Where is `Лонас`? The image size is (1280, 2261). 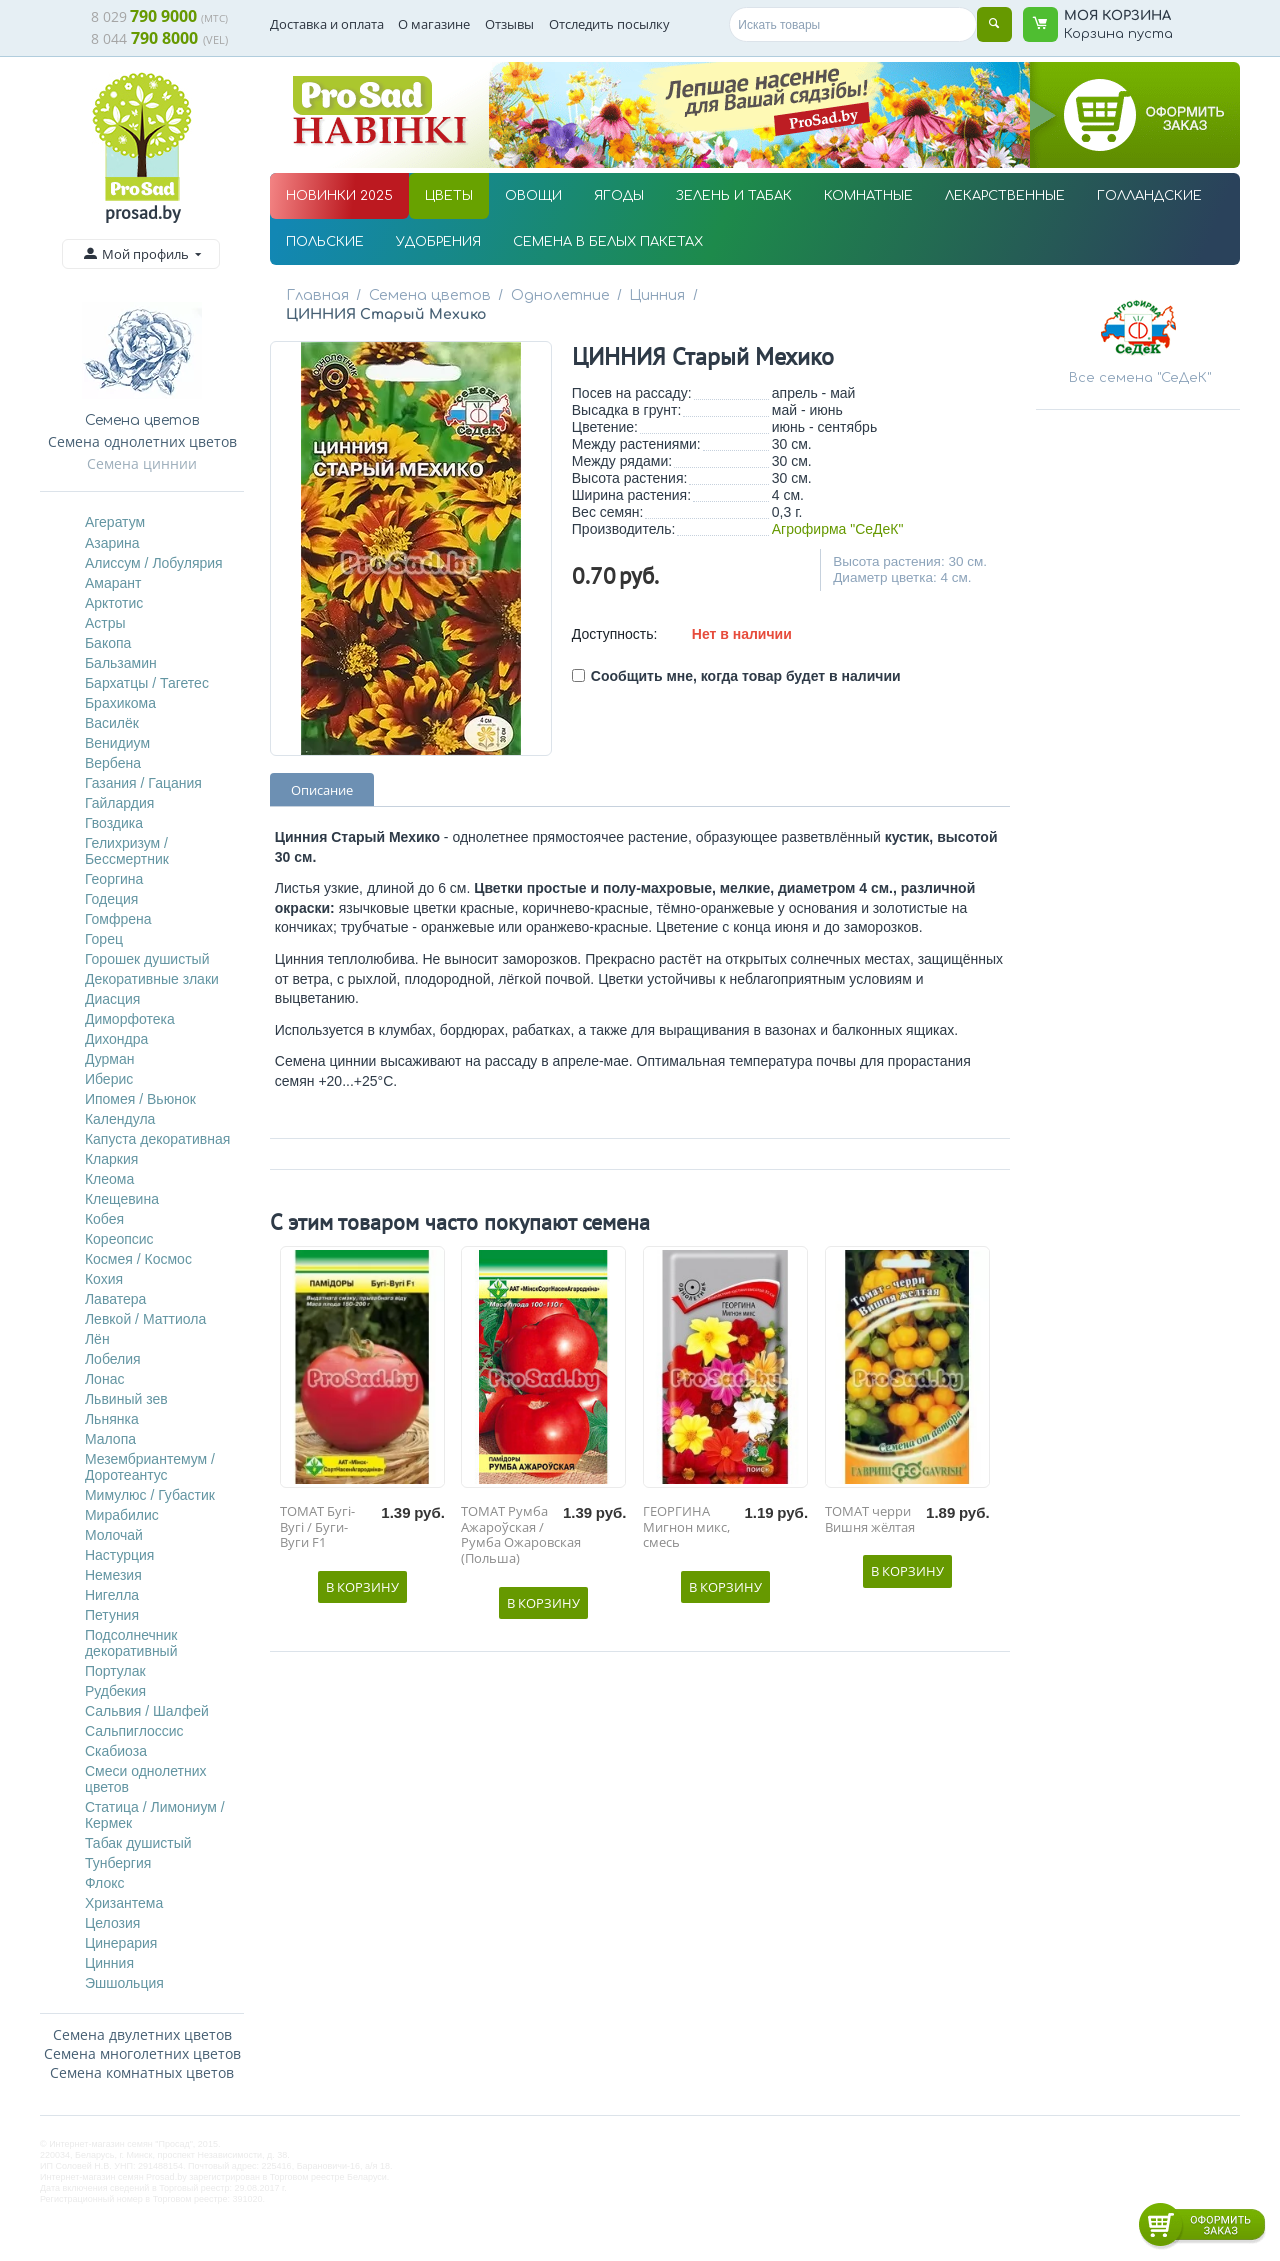 Лонас is located at coordinates (105, 1379).